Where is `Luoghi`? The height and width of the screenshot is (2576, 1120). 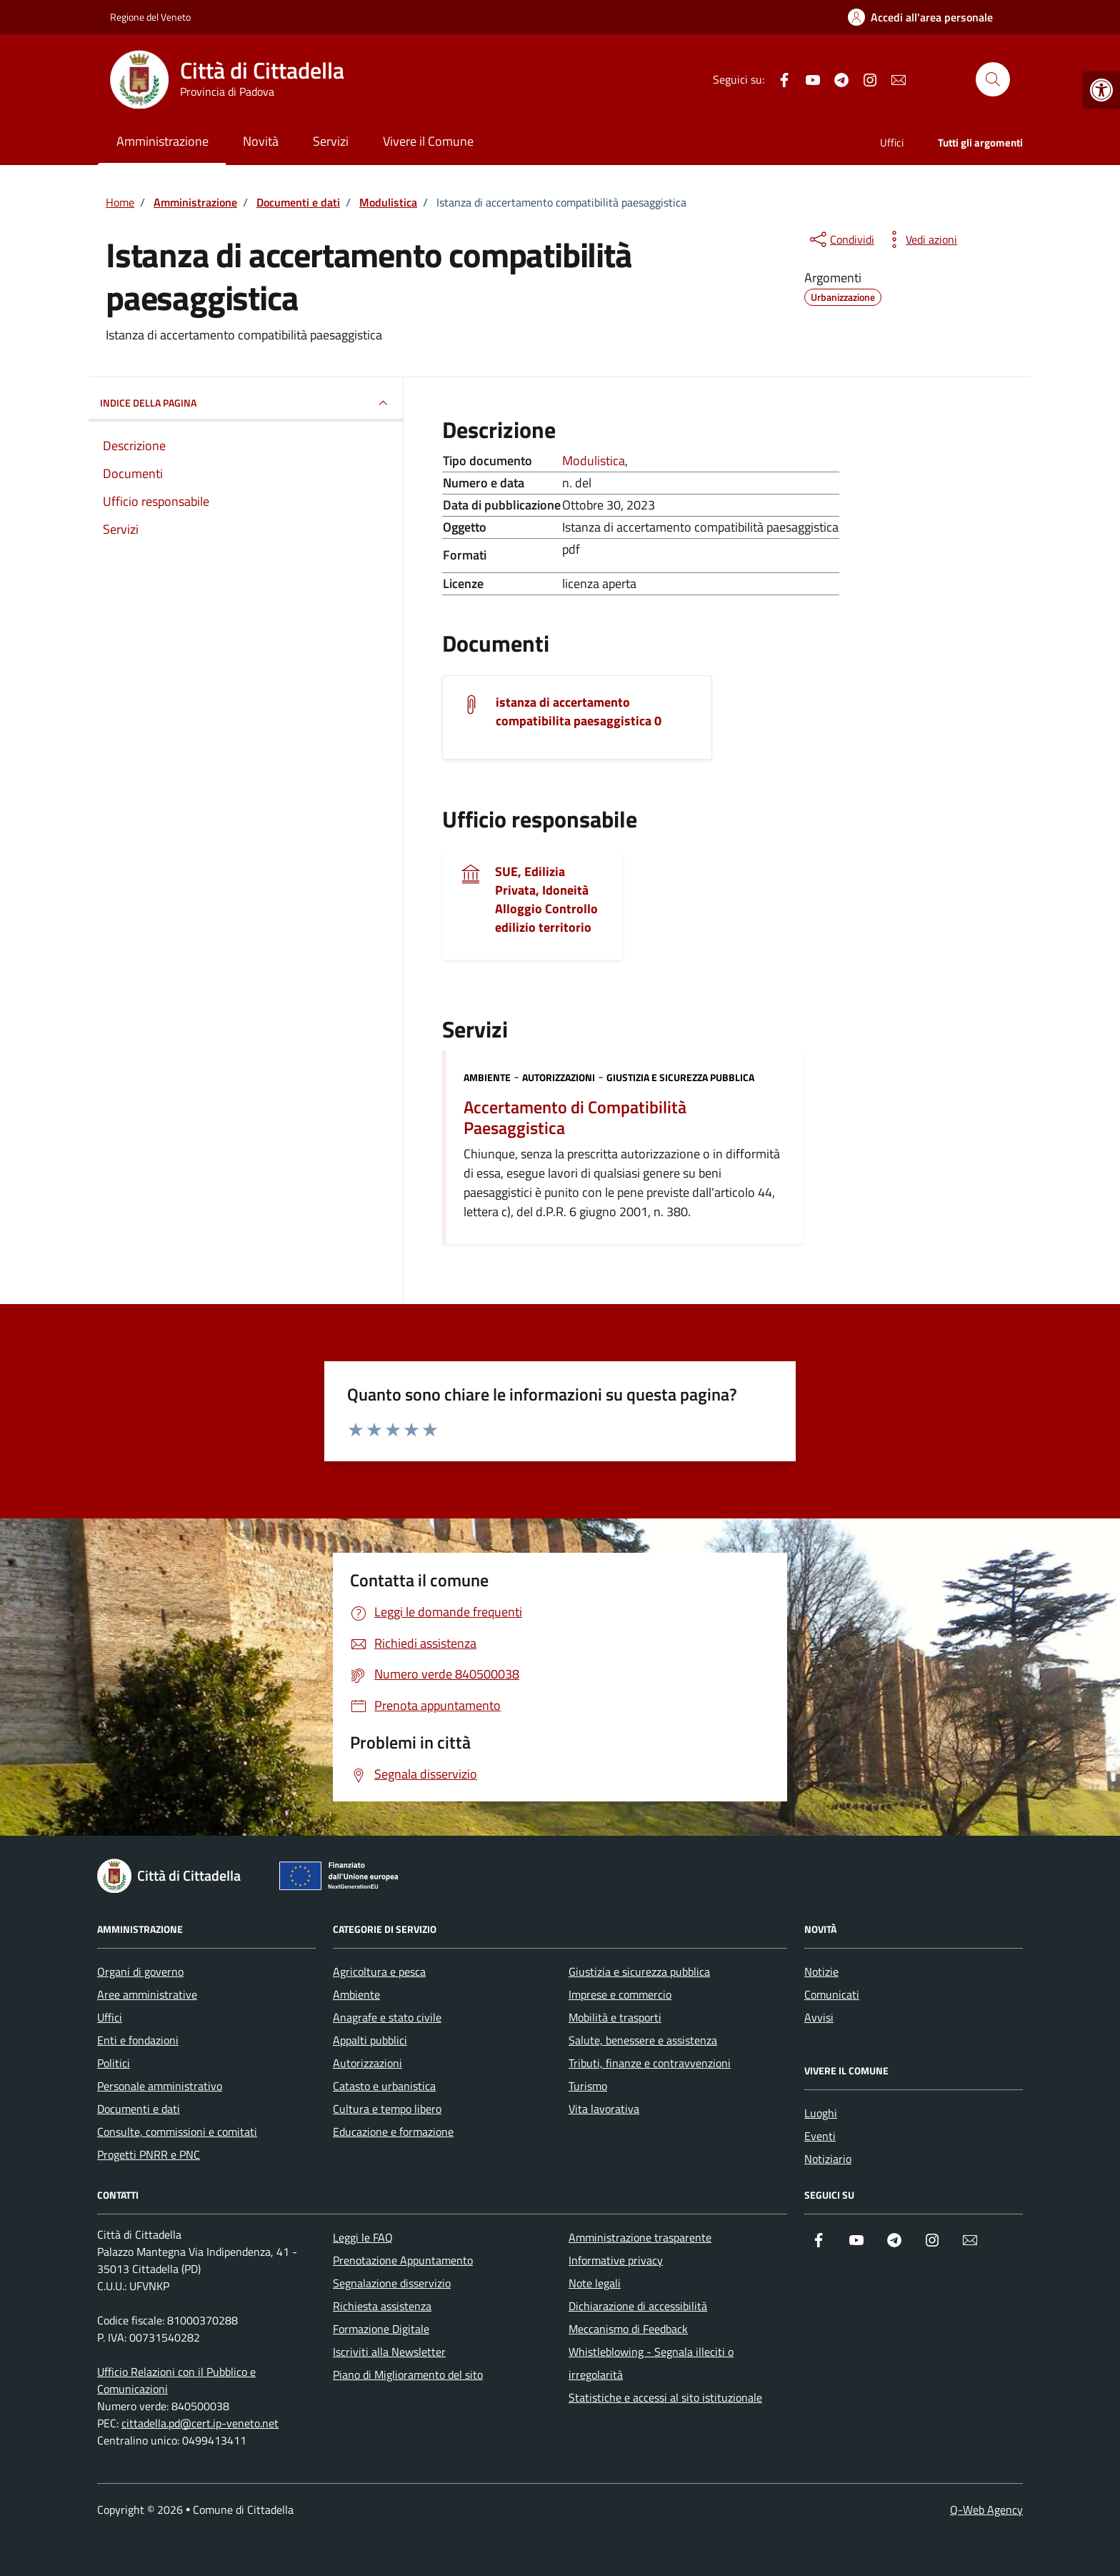
Luoghi is located at coordinates (820, 2113).